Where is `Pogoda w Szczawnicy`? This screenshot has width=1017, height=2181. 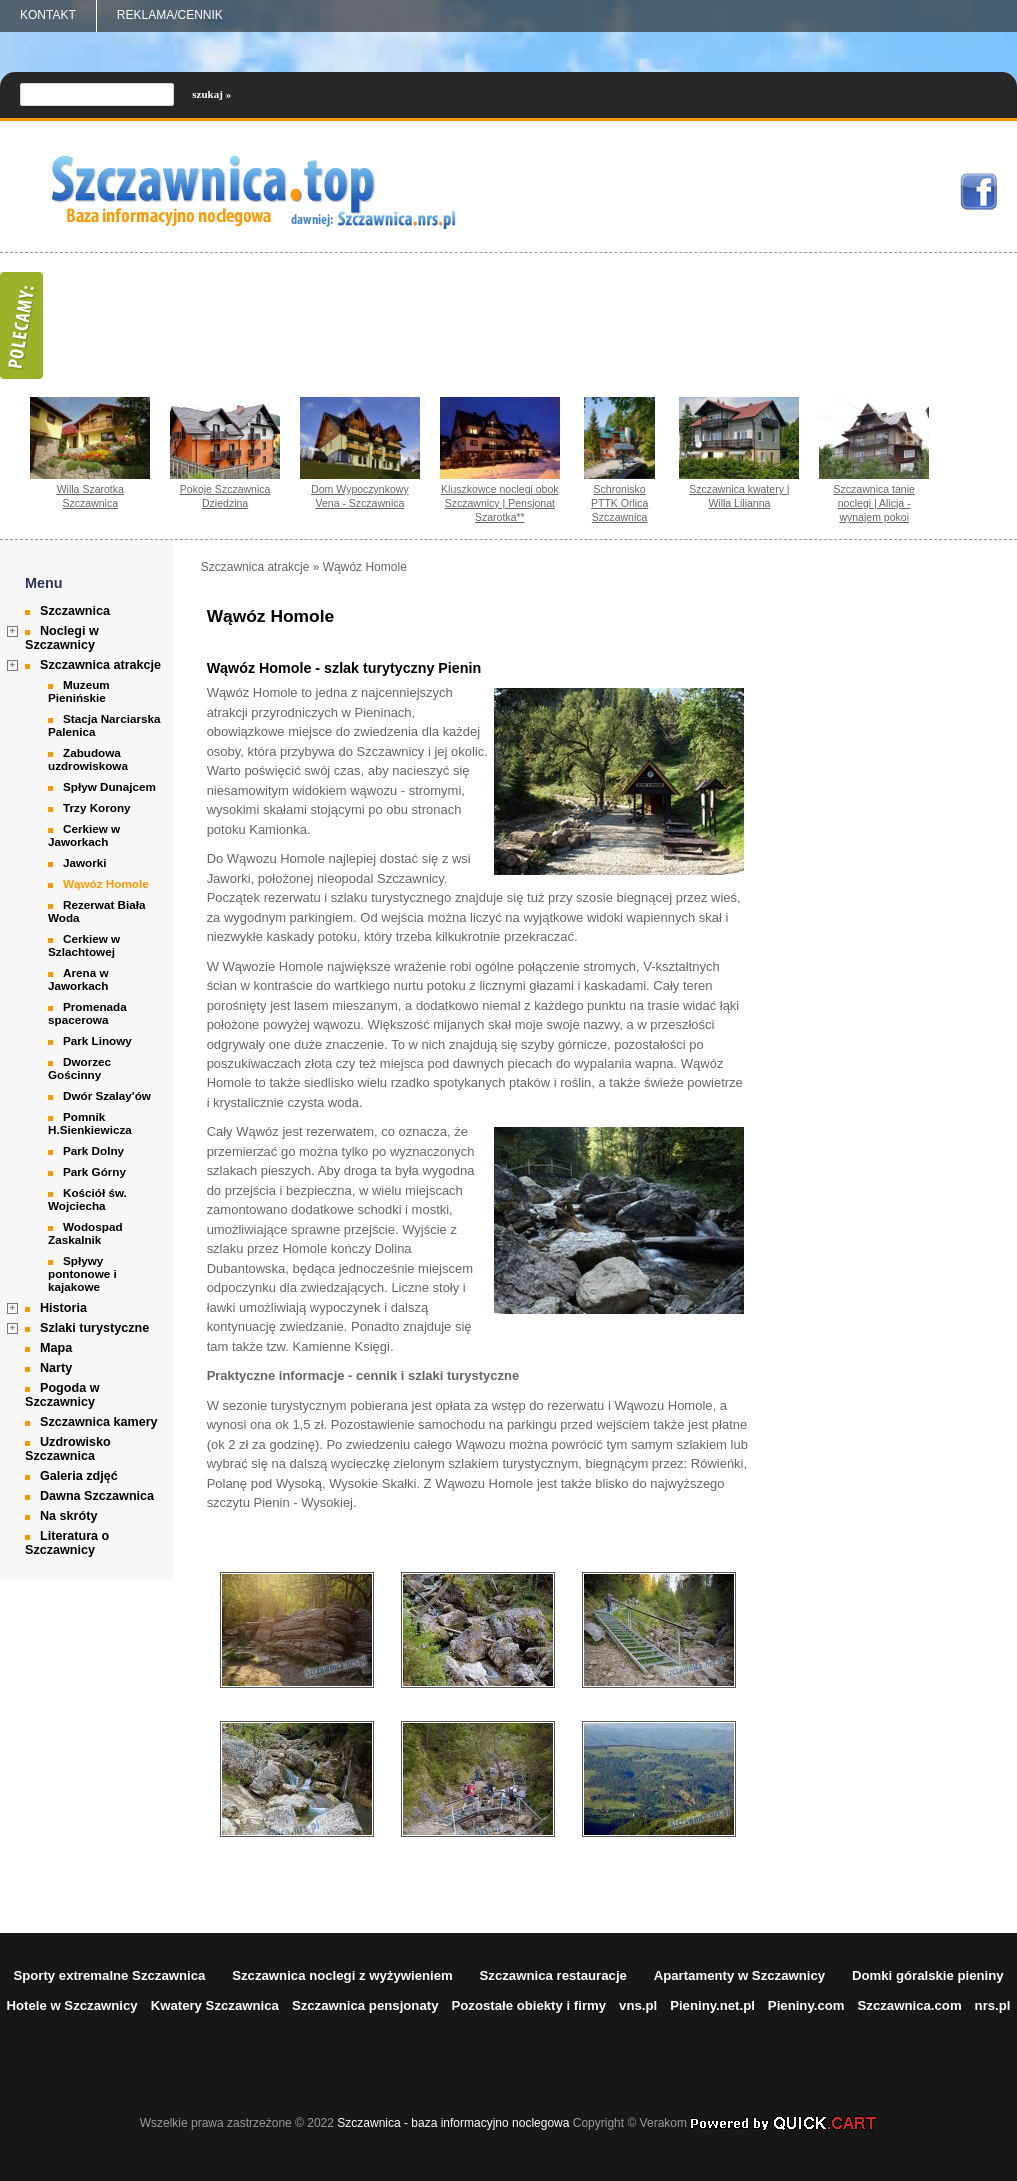 Pogoda w Szczawnicy is located at coordinates (62, 1395).